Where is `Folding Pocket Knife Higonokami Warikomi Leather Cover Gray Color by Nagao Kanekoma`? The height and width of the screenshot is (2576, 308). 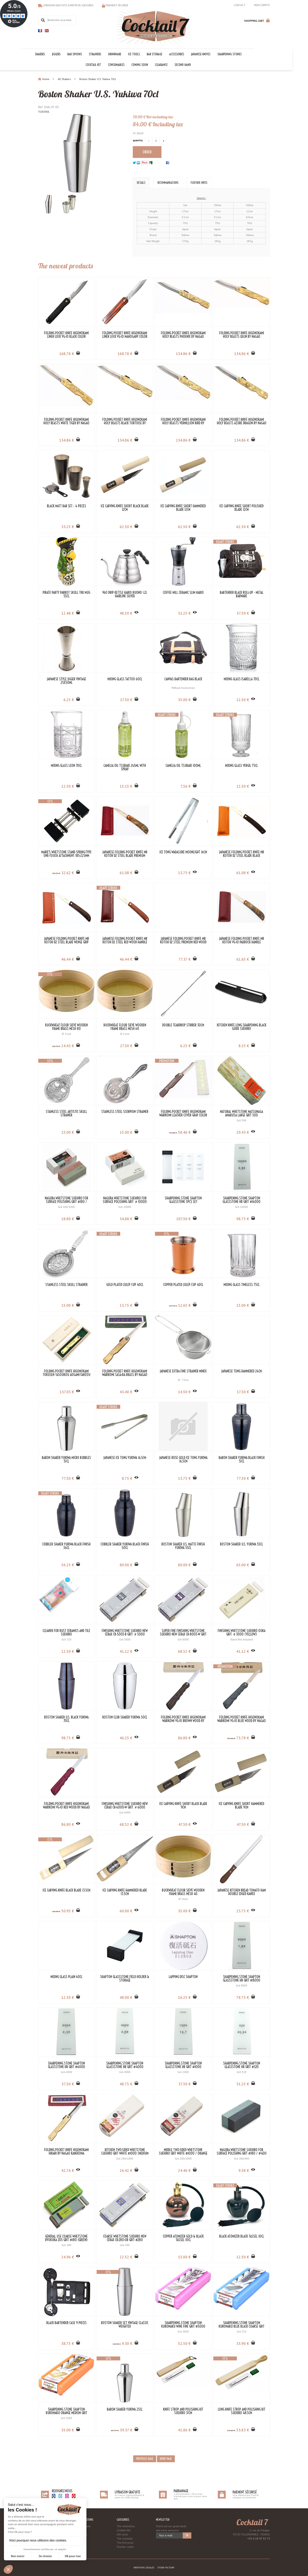 Folding Pocket Knife Higonokami Warikomi Leather Cover Gray Color by Nagao Kanekoma is located at coordinates (183, 1115).